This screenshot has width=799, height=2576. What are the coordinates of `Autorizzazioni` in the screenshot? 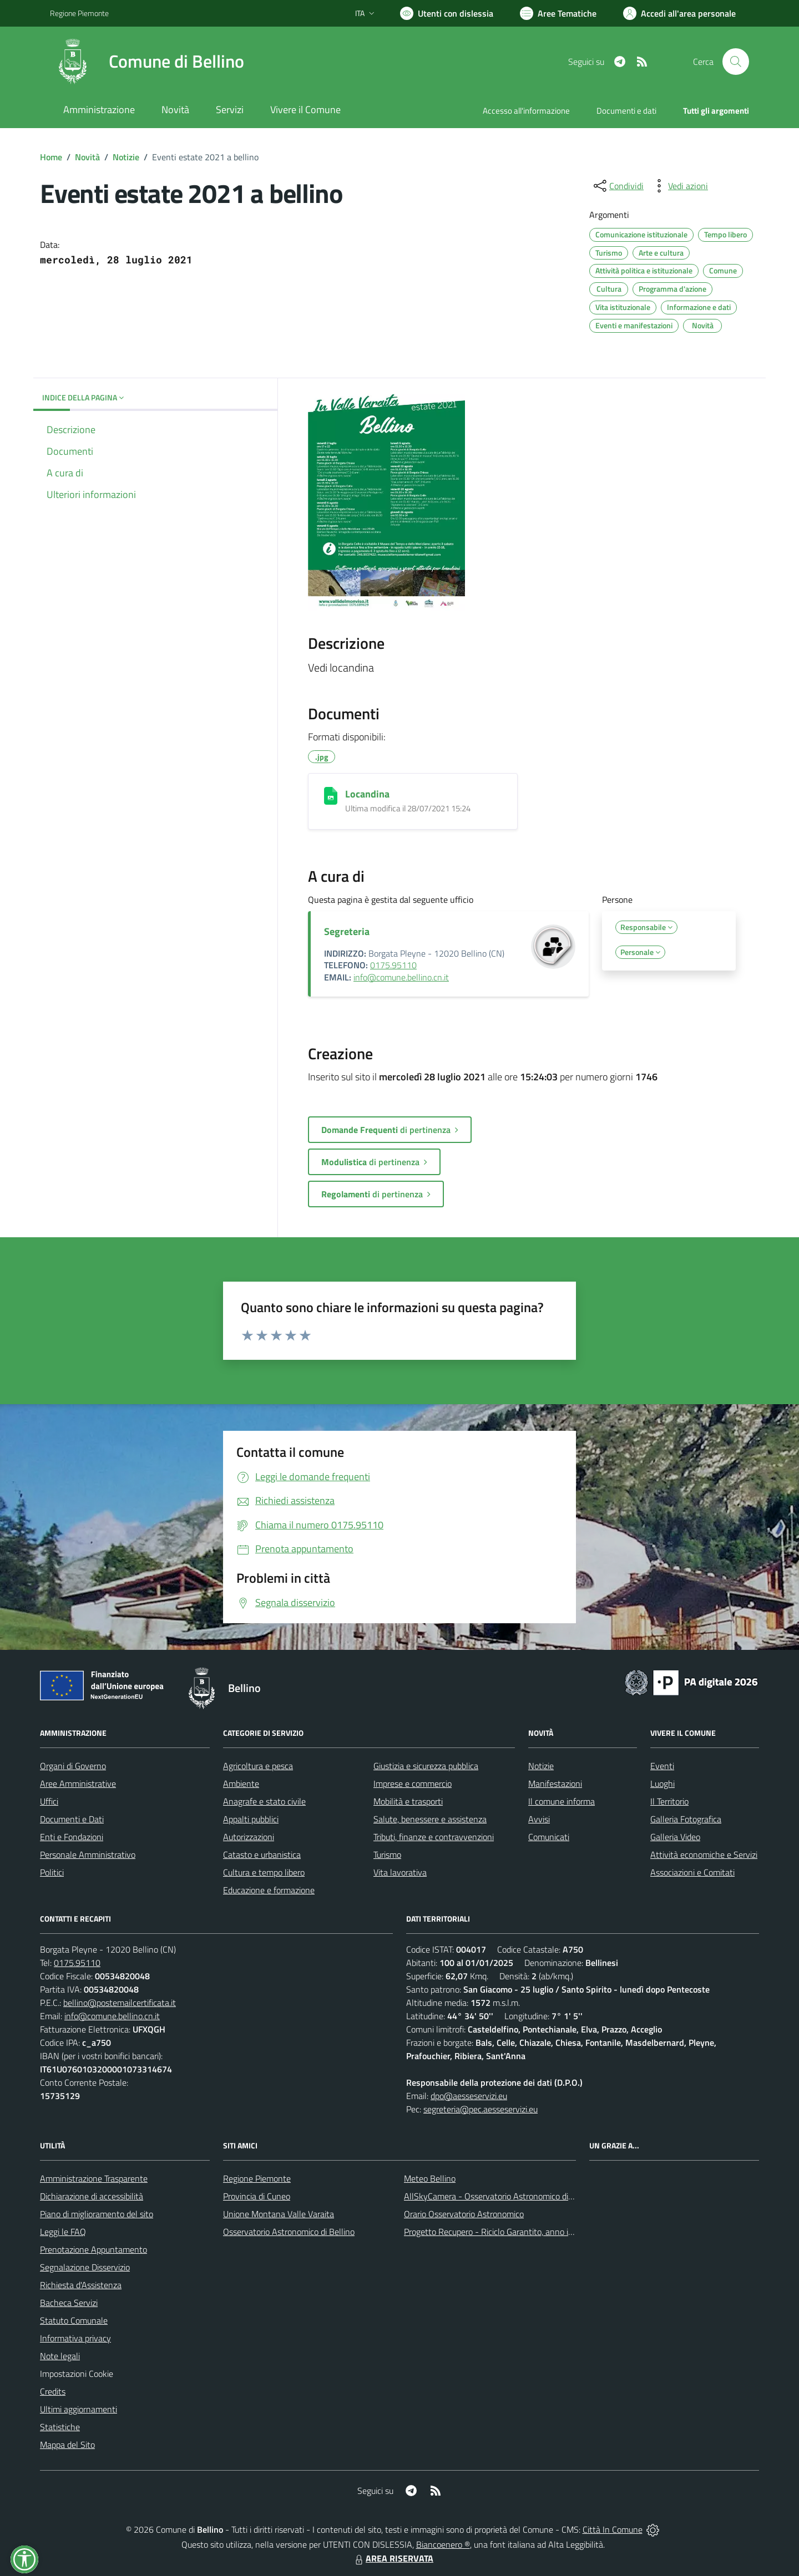 It's located at (248, 1836).